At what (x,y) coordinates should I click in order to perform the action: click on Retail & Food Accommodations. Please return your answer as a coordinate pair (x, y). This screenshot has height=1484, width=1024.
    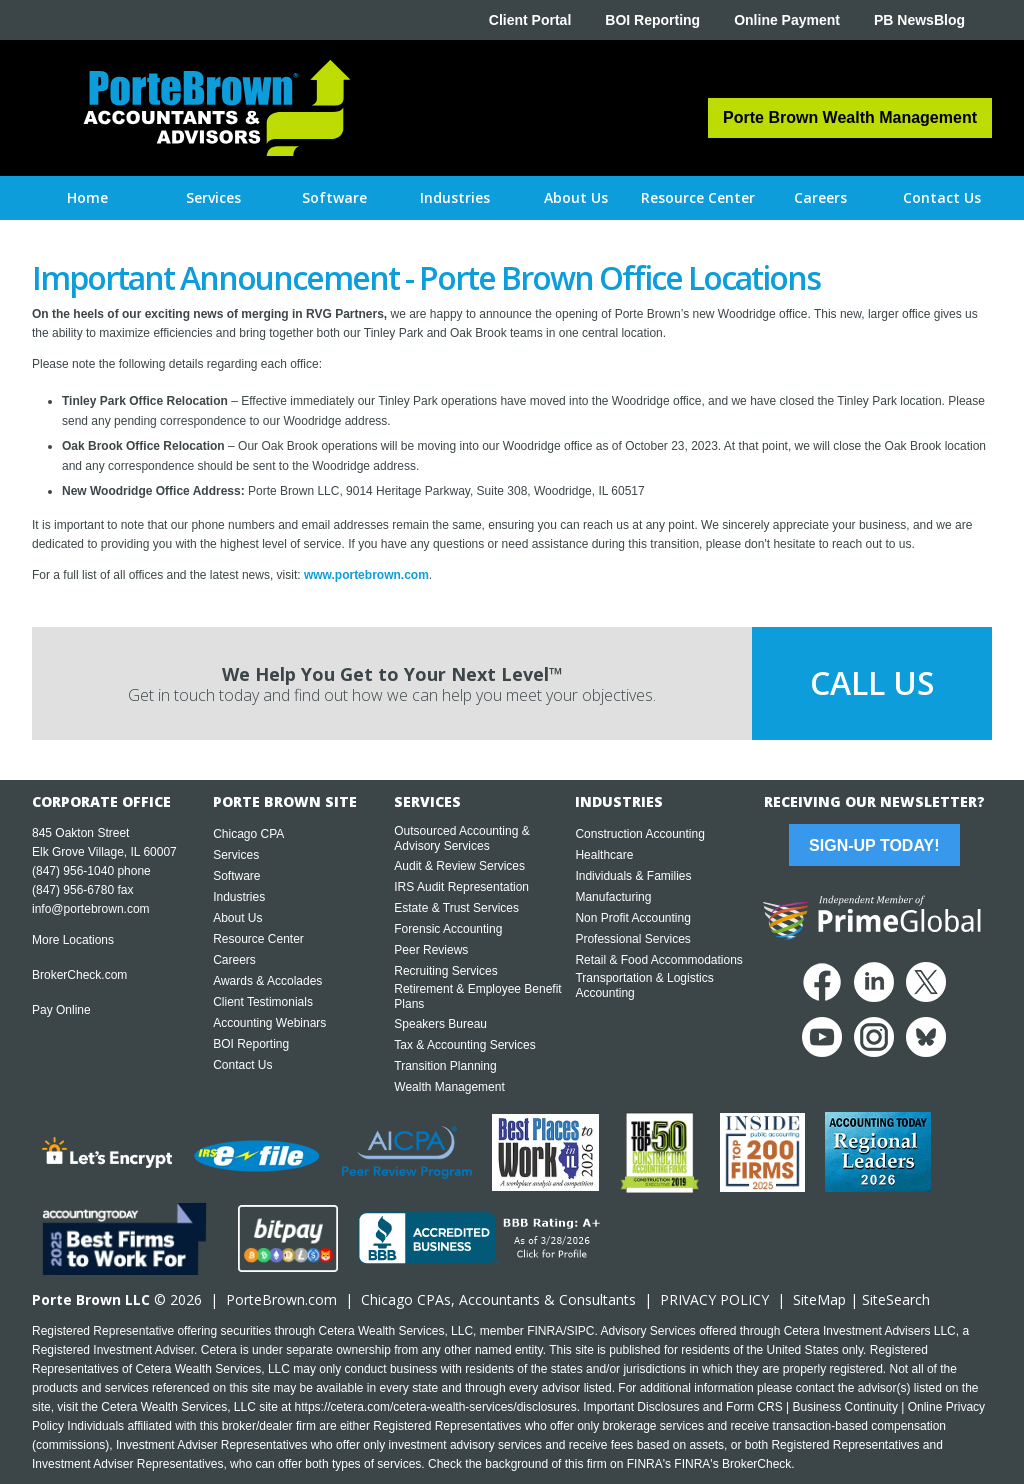
    Looking at the image, I should click on (658, 960).